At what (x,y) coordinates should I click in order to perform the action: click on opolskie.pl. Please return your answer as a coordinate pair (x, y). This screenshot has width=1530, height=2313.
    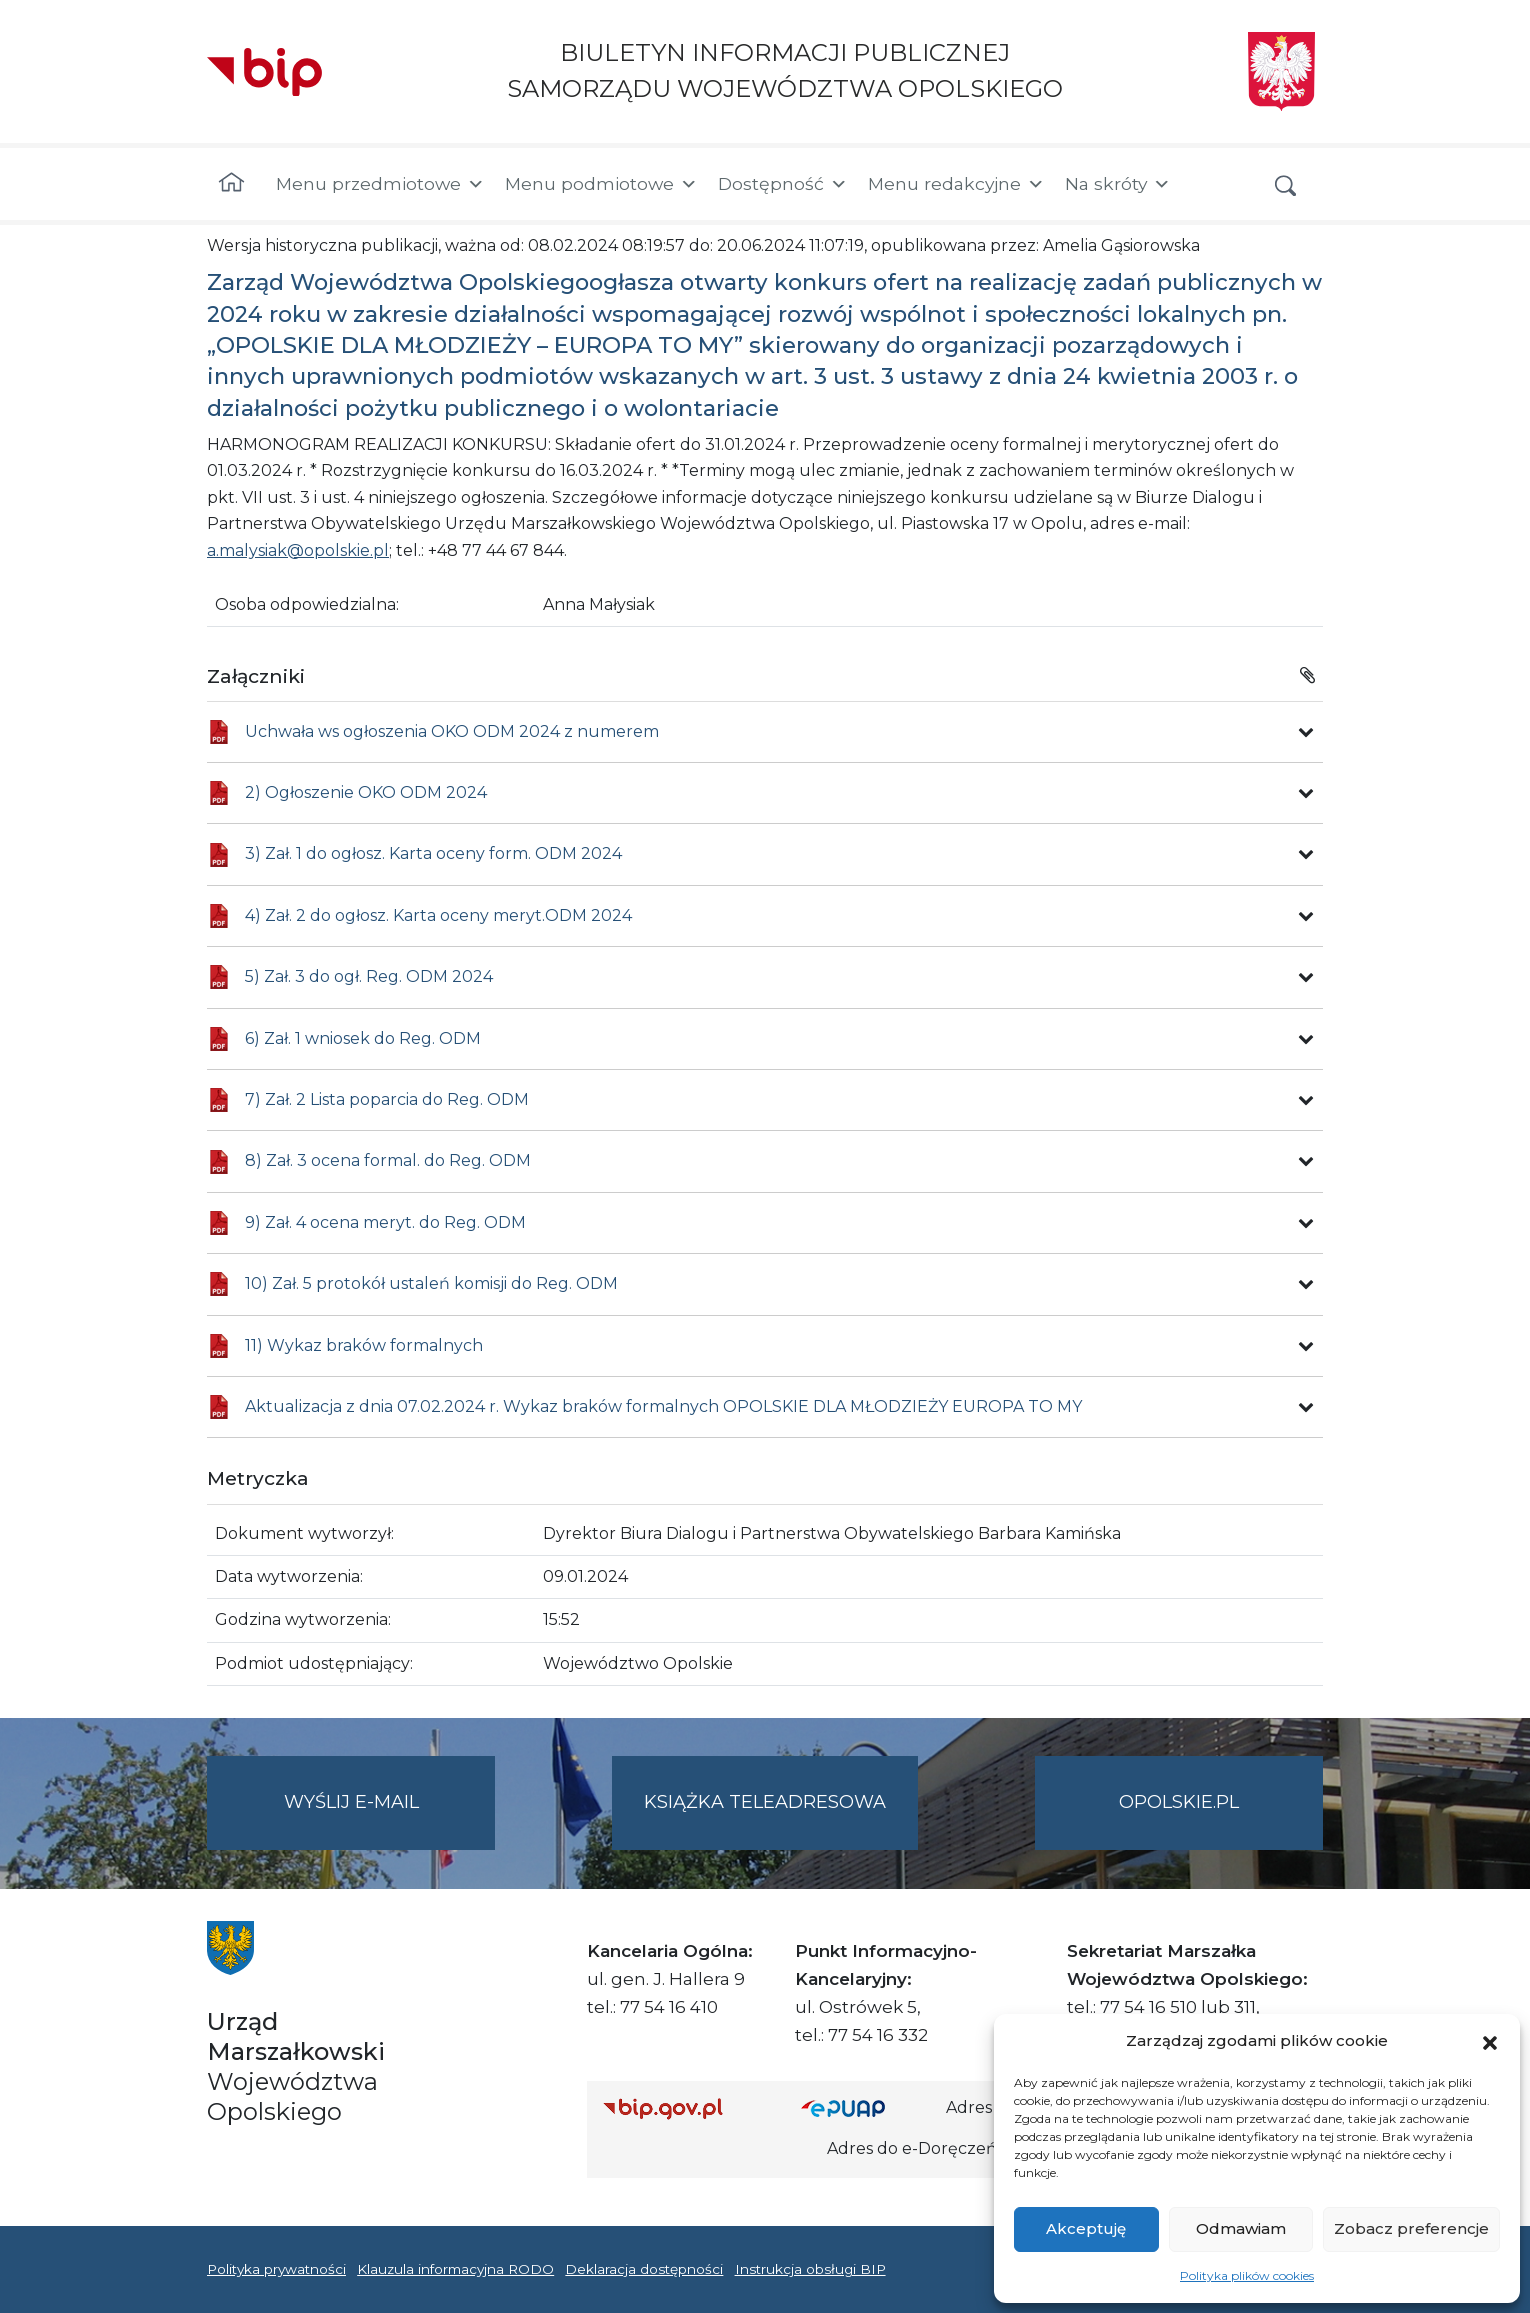
    Looking at the image, I should click on (1179, 1802).